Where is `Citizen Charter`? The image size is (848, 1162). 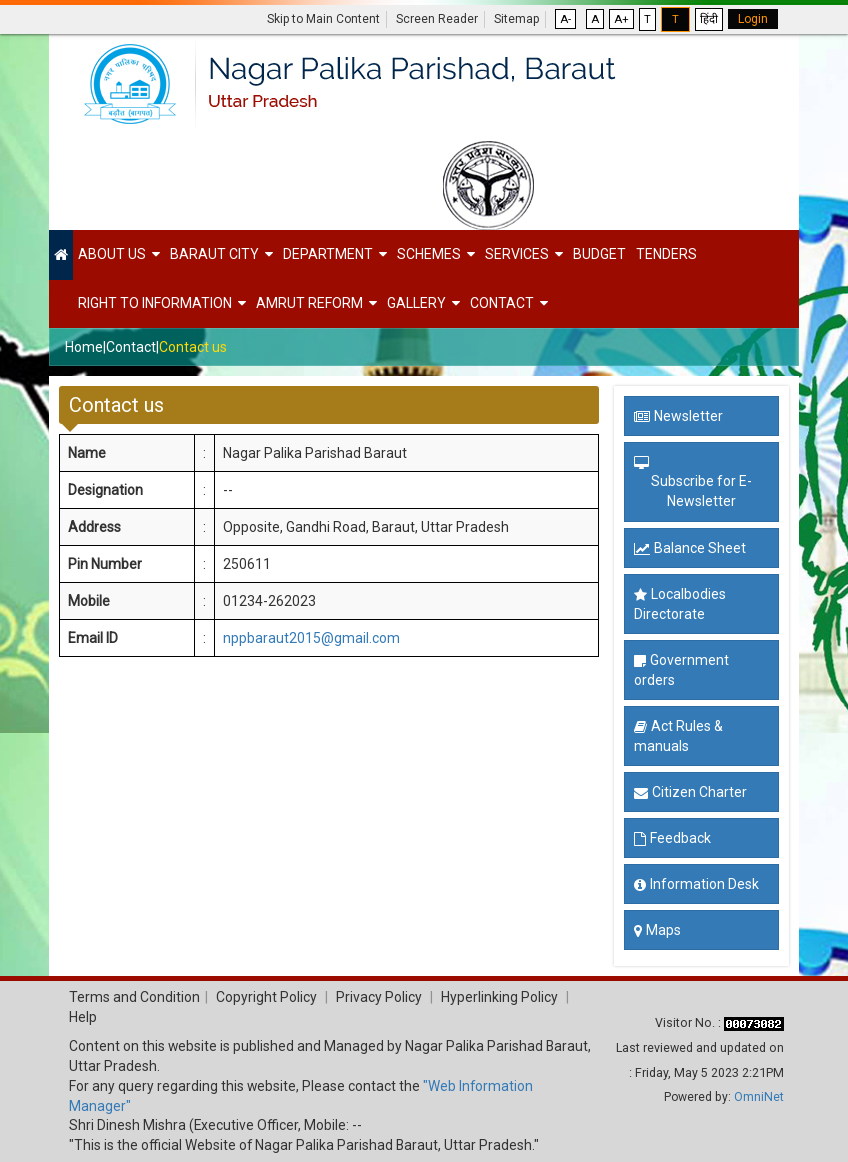 Citizen Charter is located at coordinates (690, 792).